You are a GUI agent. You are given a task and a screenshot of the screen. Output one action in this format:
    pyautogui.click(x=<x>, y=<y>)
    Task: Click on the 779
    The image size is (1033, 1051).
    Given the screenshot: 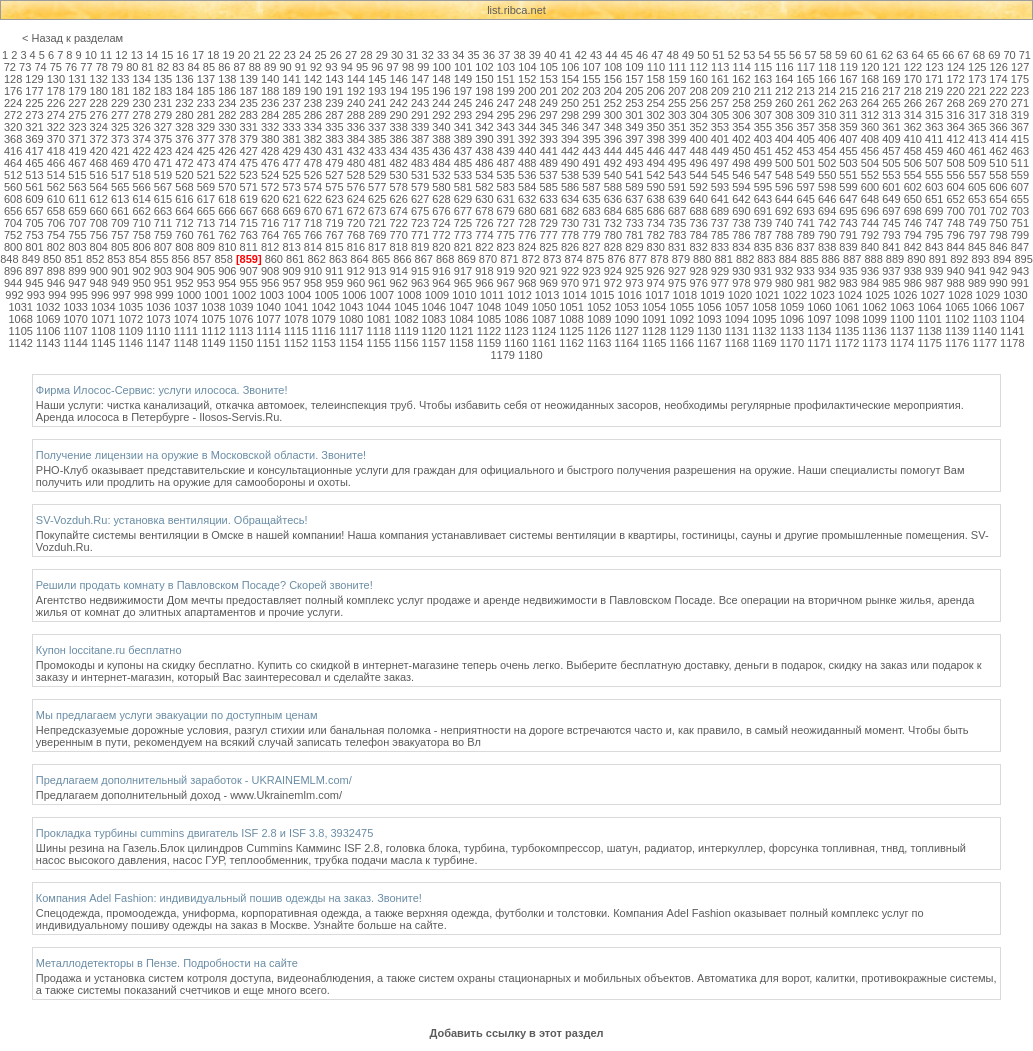 What is the action you would take?
    pyautogui.click(x=591, y=235)
    